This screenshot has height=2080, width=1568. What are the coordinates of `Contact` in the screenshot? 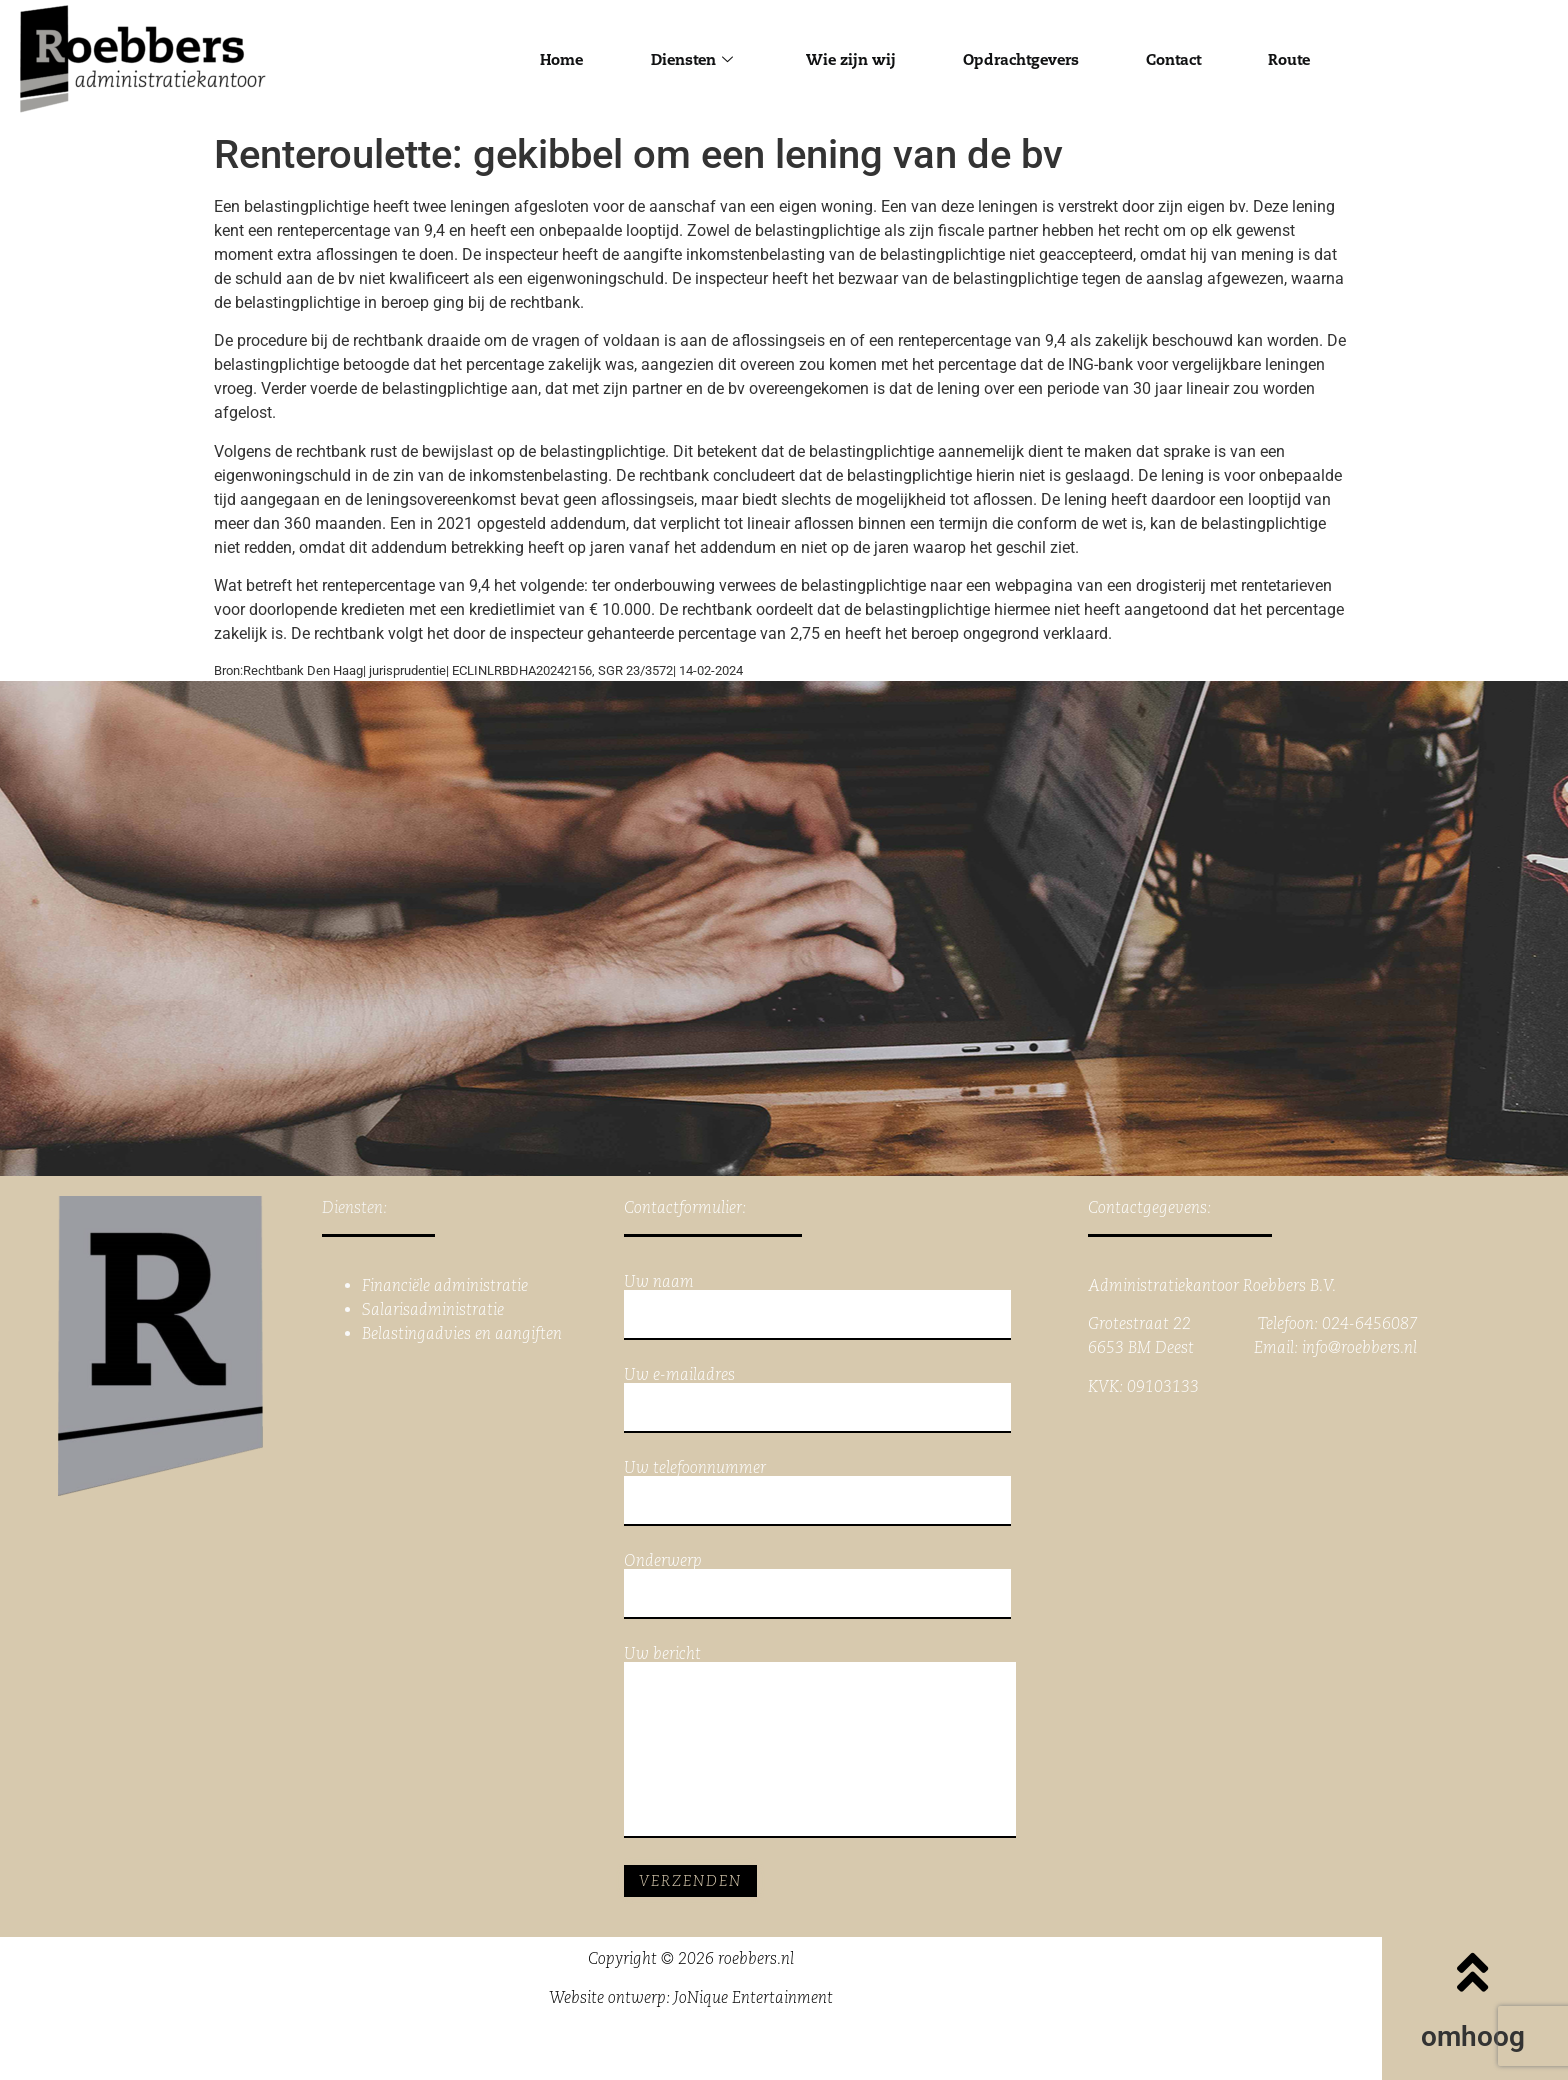 It's located at (1182, 59).